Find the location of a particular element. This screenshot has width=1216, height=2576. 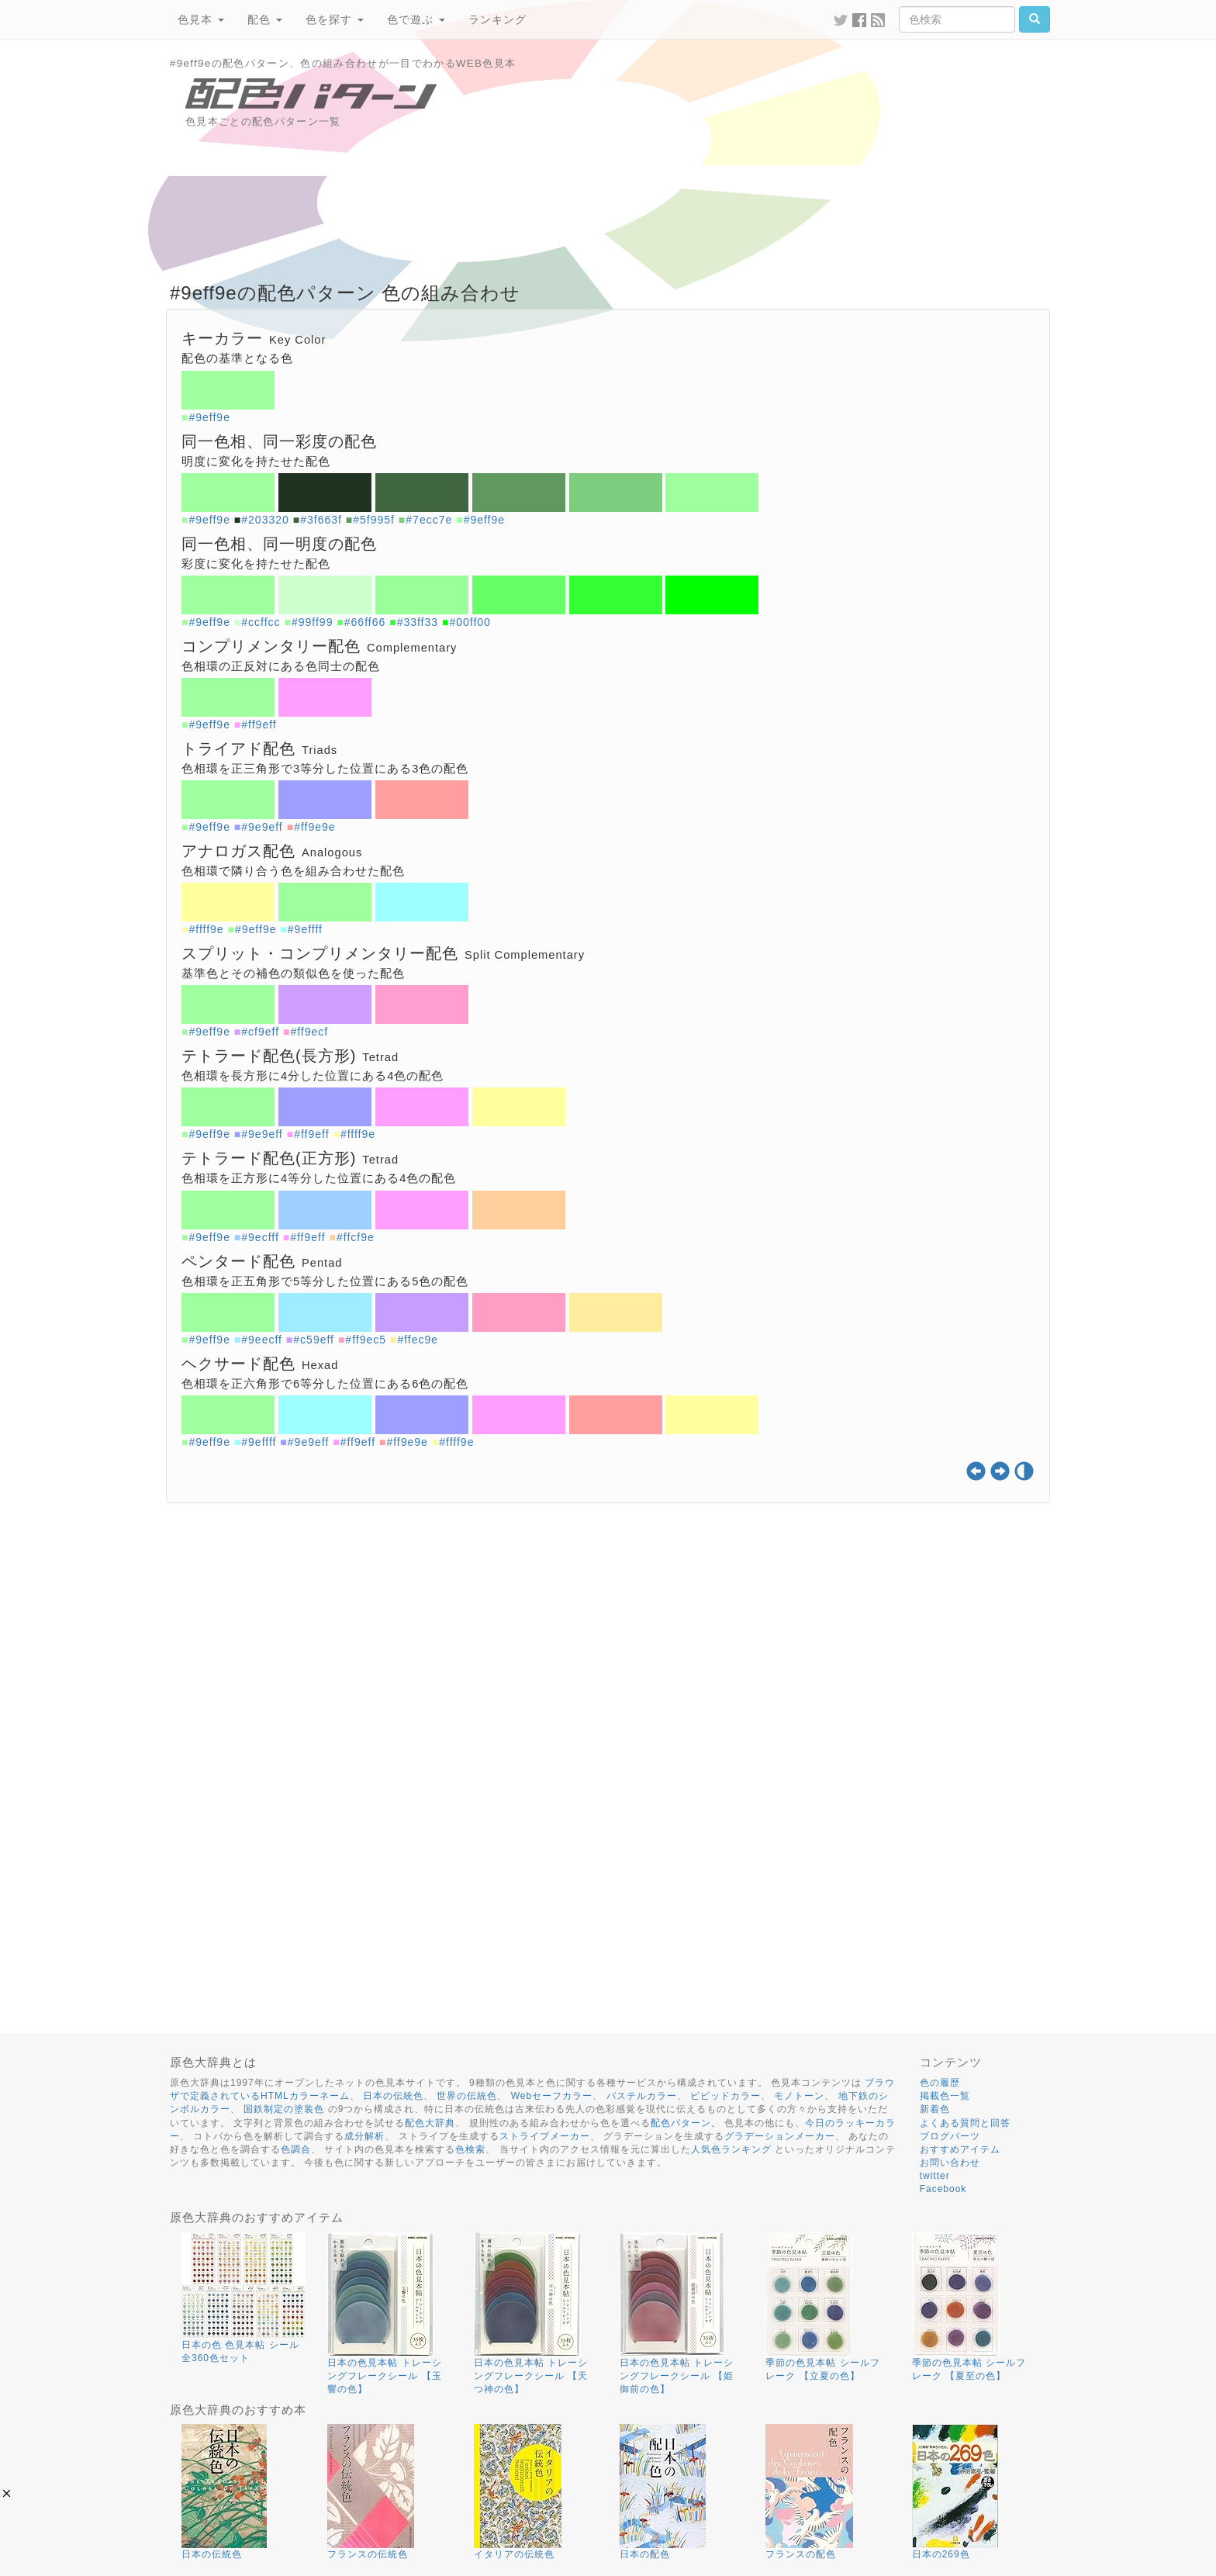

#ffcf9e is located at coordinates (356, 1237).